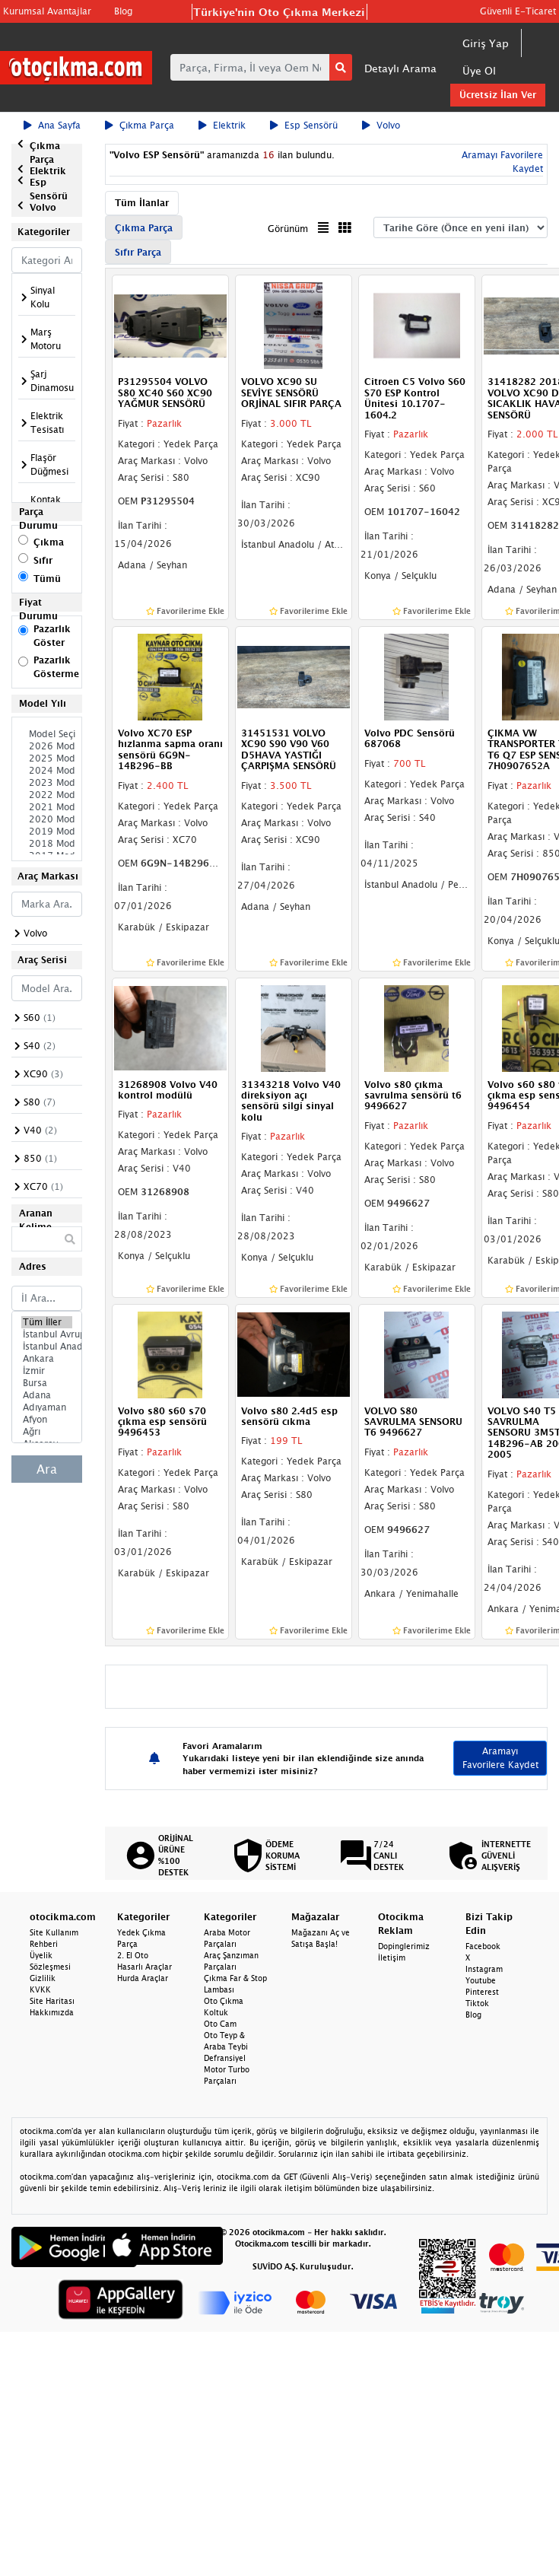  What do you see at coordinates (479, 70) in the screenshot?
I see `Üye Ol` at bounding box center [479, 70].